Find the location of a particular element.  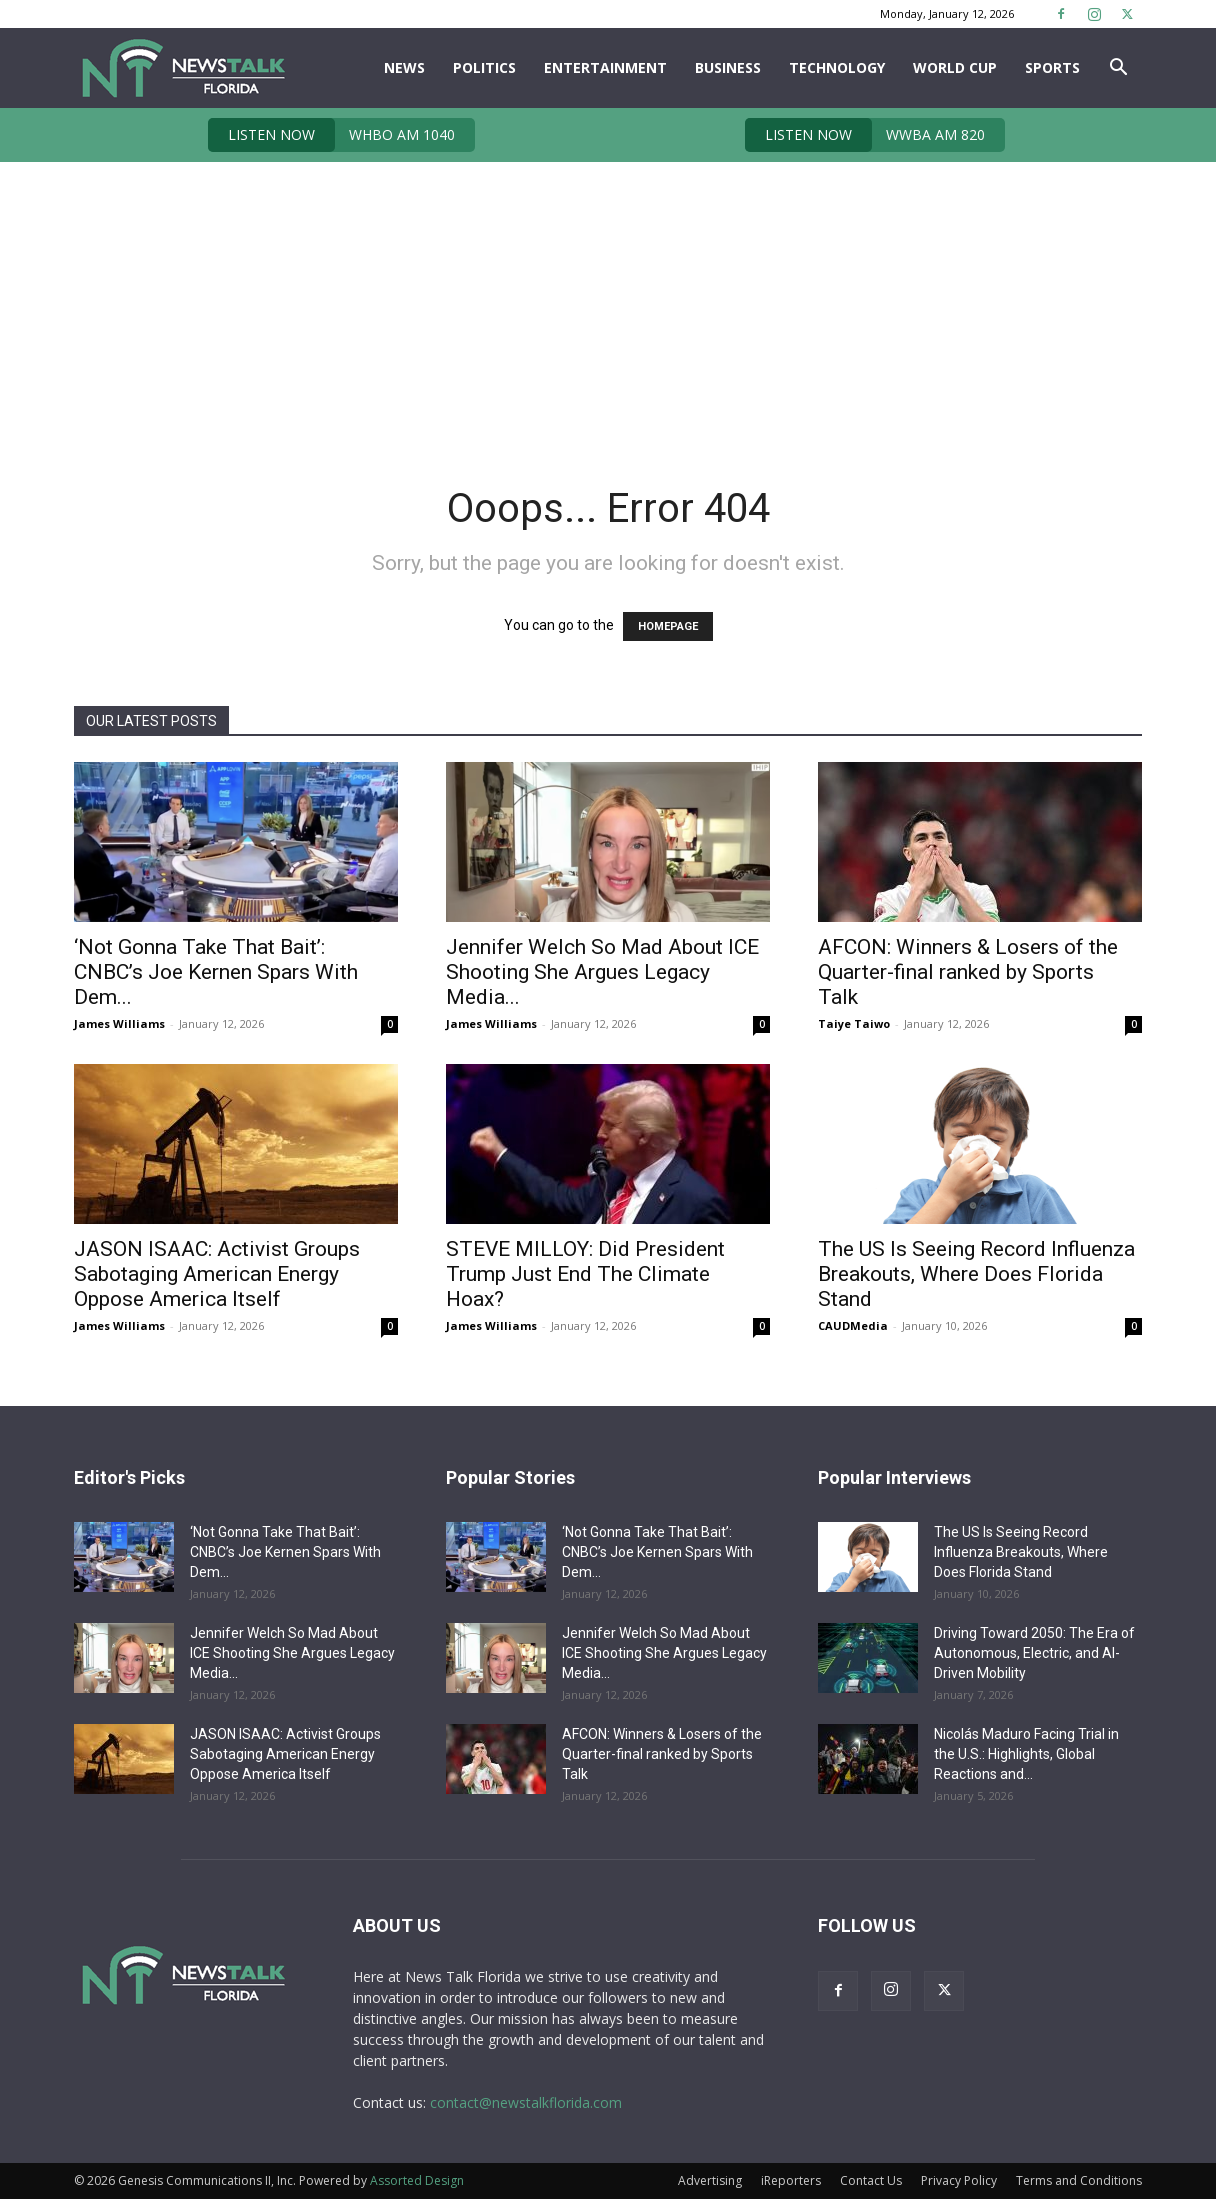

[button] is located at coordinates (1118, 69).